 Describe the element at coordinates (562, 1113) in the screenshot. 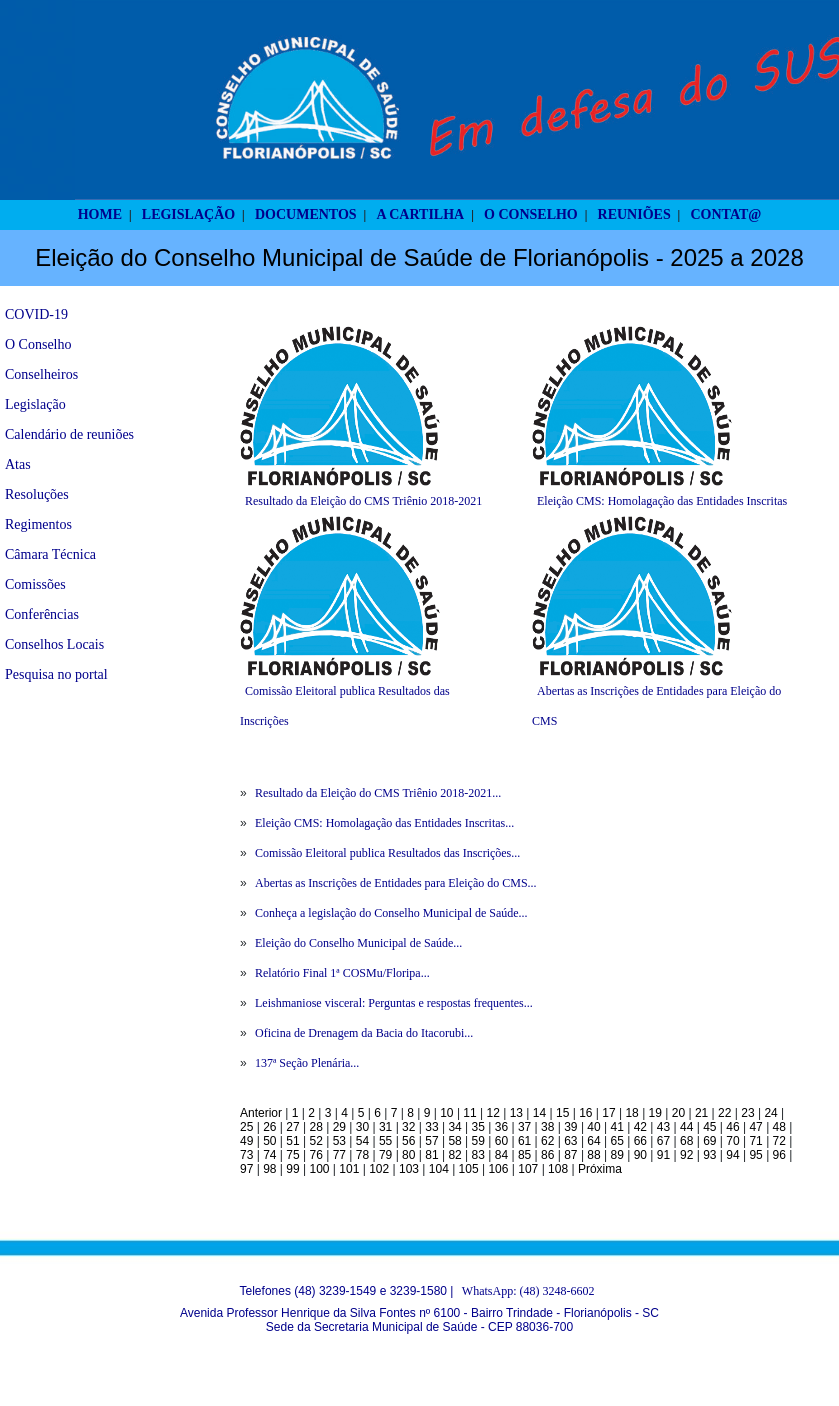

I see `15` at that location.